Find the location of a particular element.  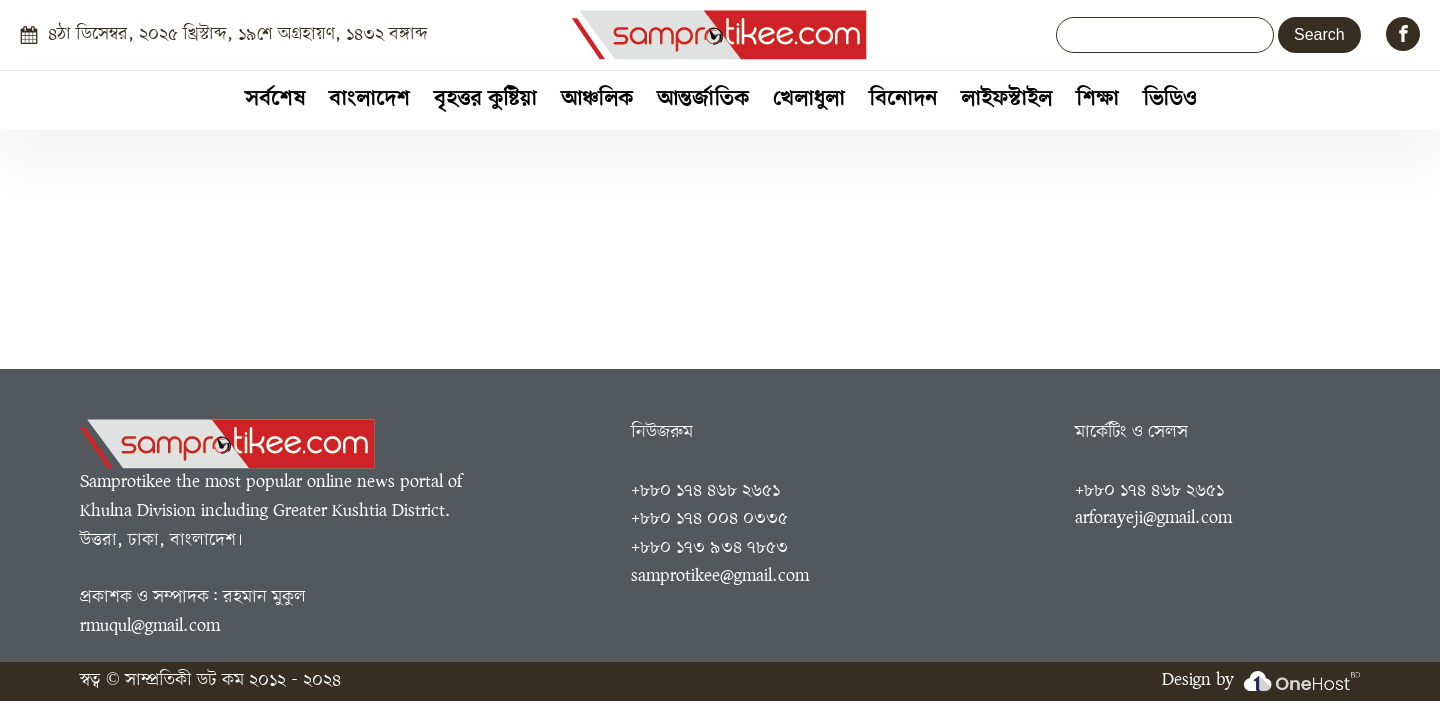

খেলাধুলা is located at coordinates (809, 99).